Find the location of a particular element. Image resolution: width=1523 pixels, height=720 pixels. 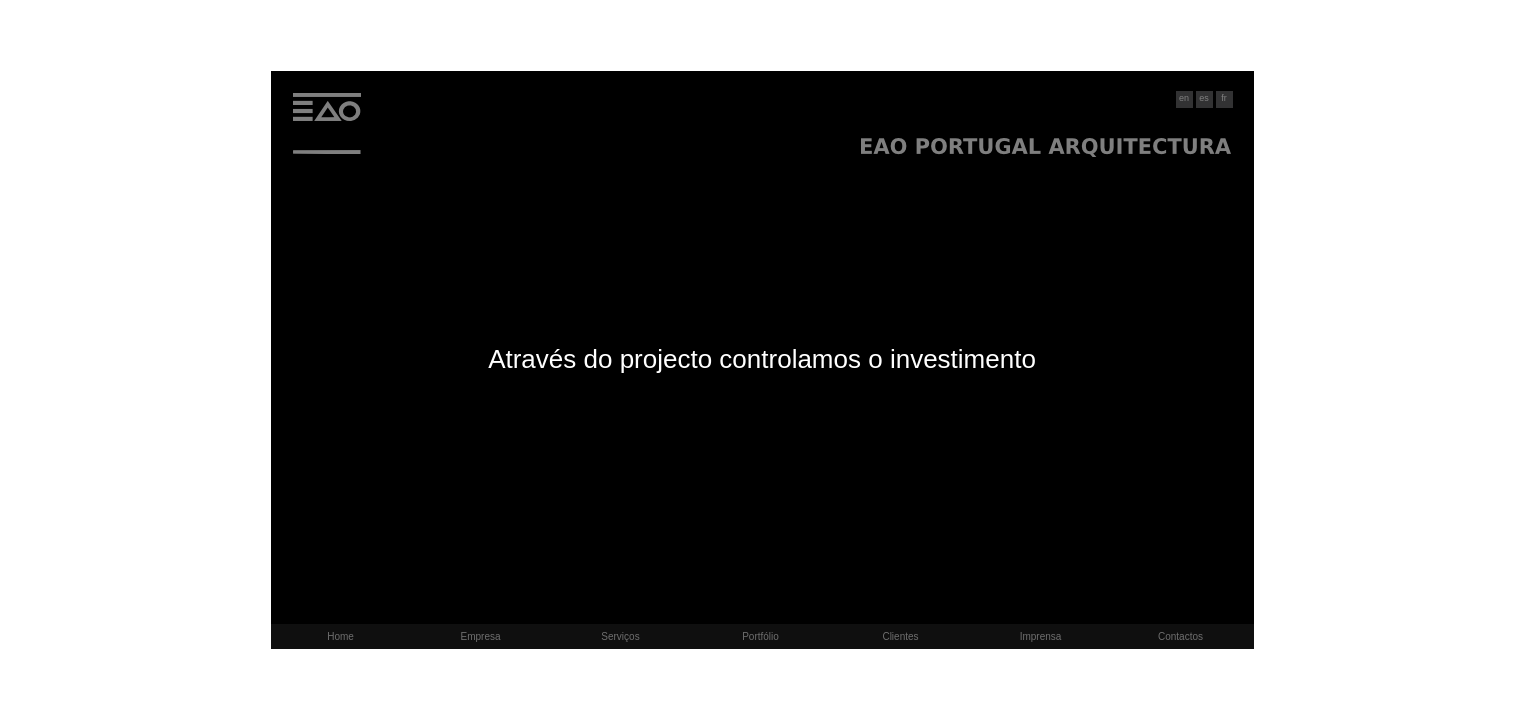

Home is located at coordinates (340, 636).